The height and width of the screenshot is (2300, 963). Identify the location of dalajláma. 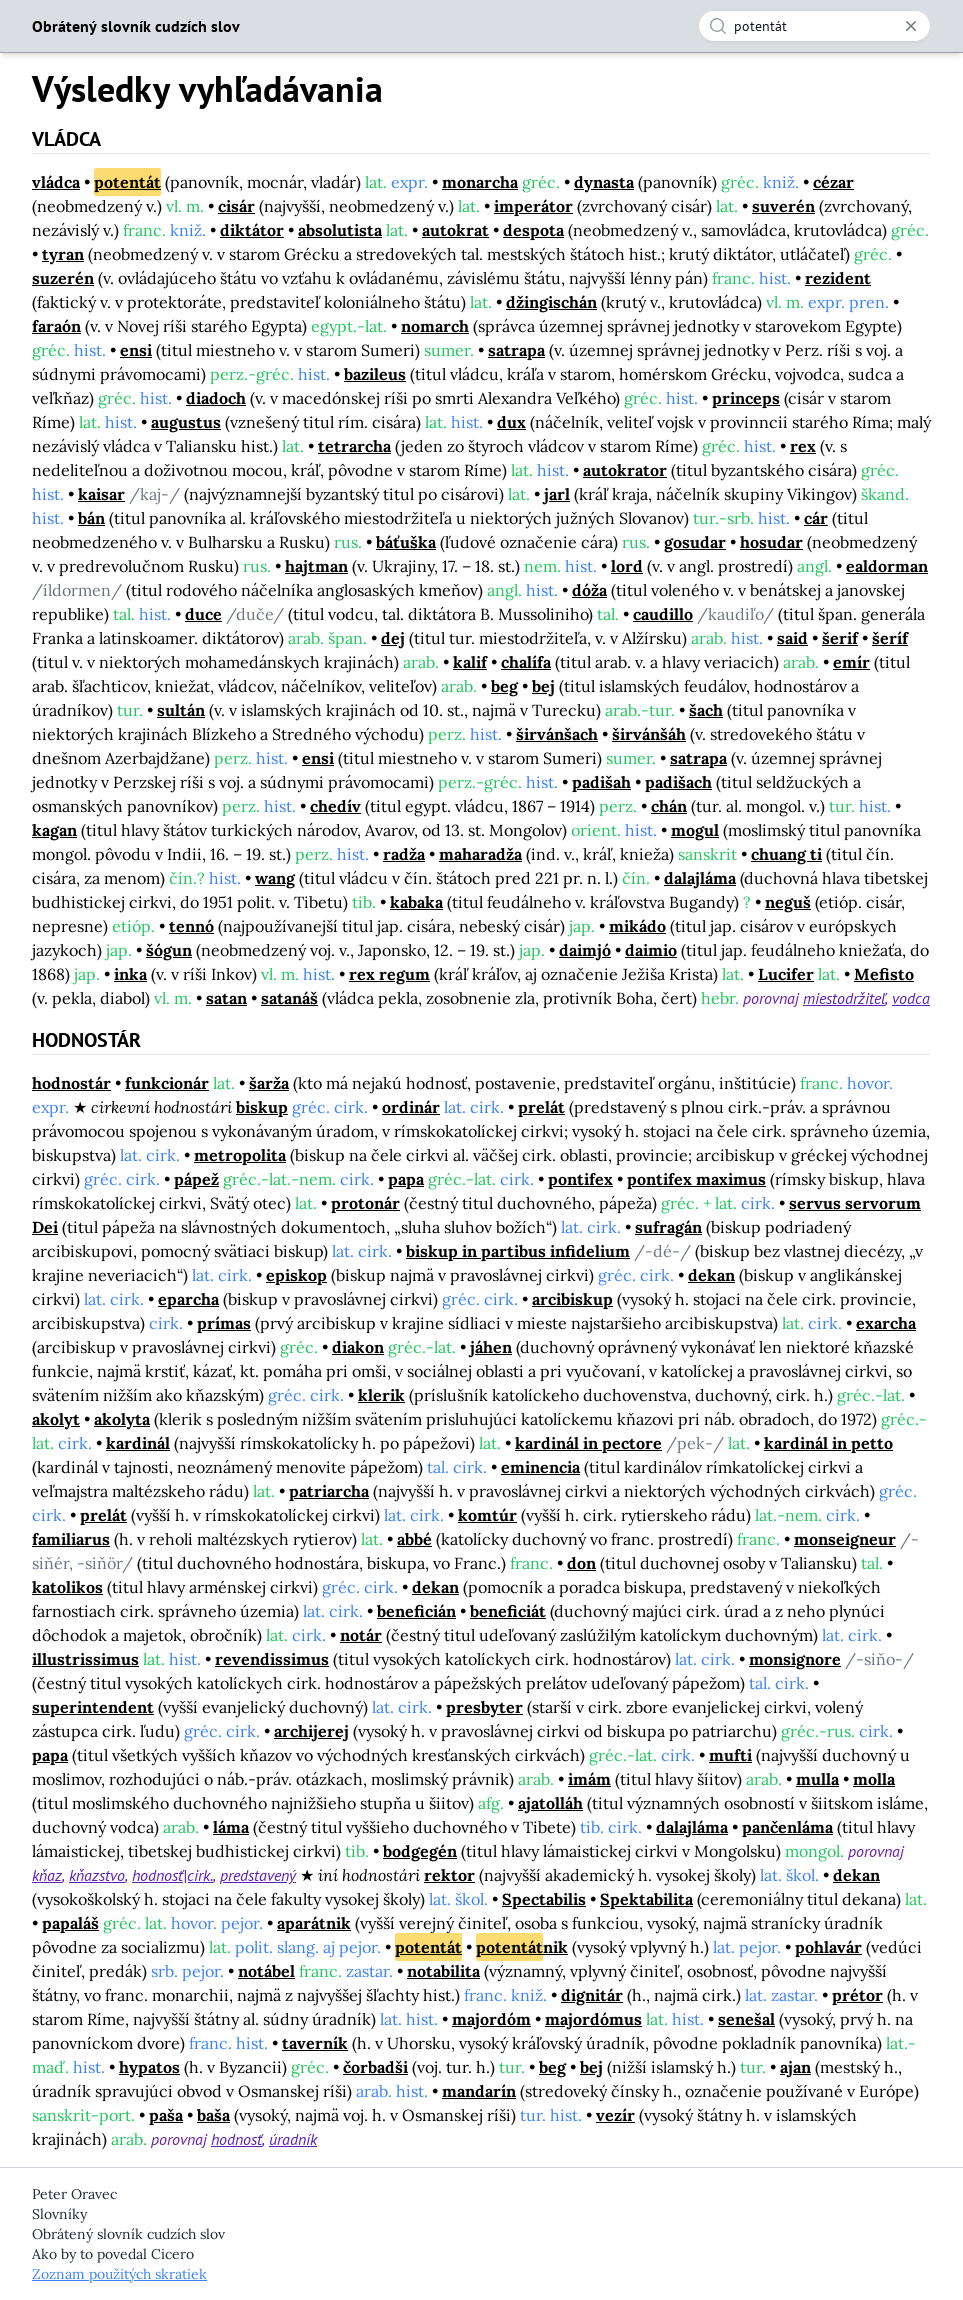
(700, 878).